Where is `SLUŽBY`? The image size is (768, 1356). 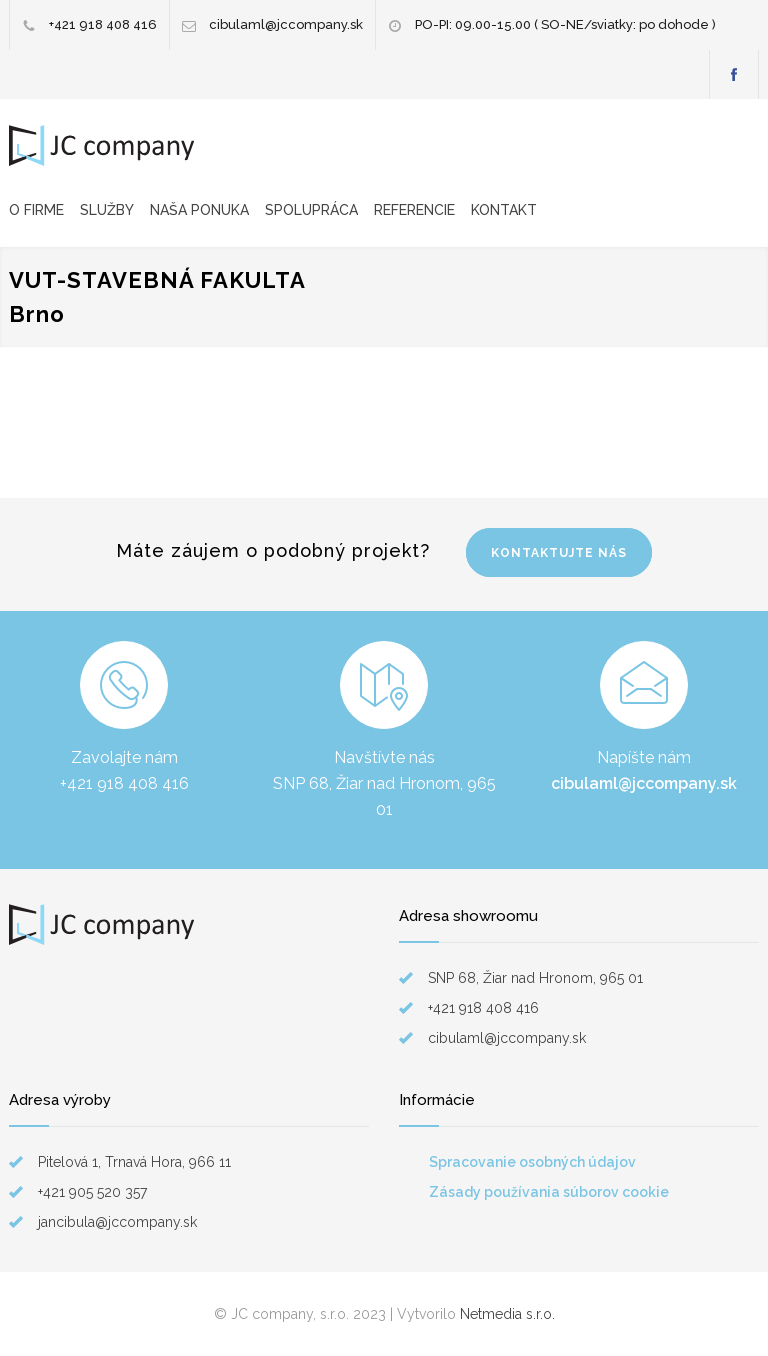
SLUŽBY is located at coordinates (107, 210).